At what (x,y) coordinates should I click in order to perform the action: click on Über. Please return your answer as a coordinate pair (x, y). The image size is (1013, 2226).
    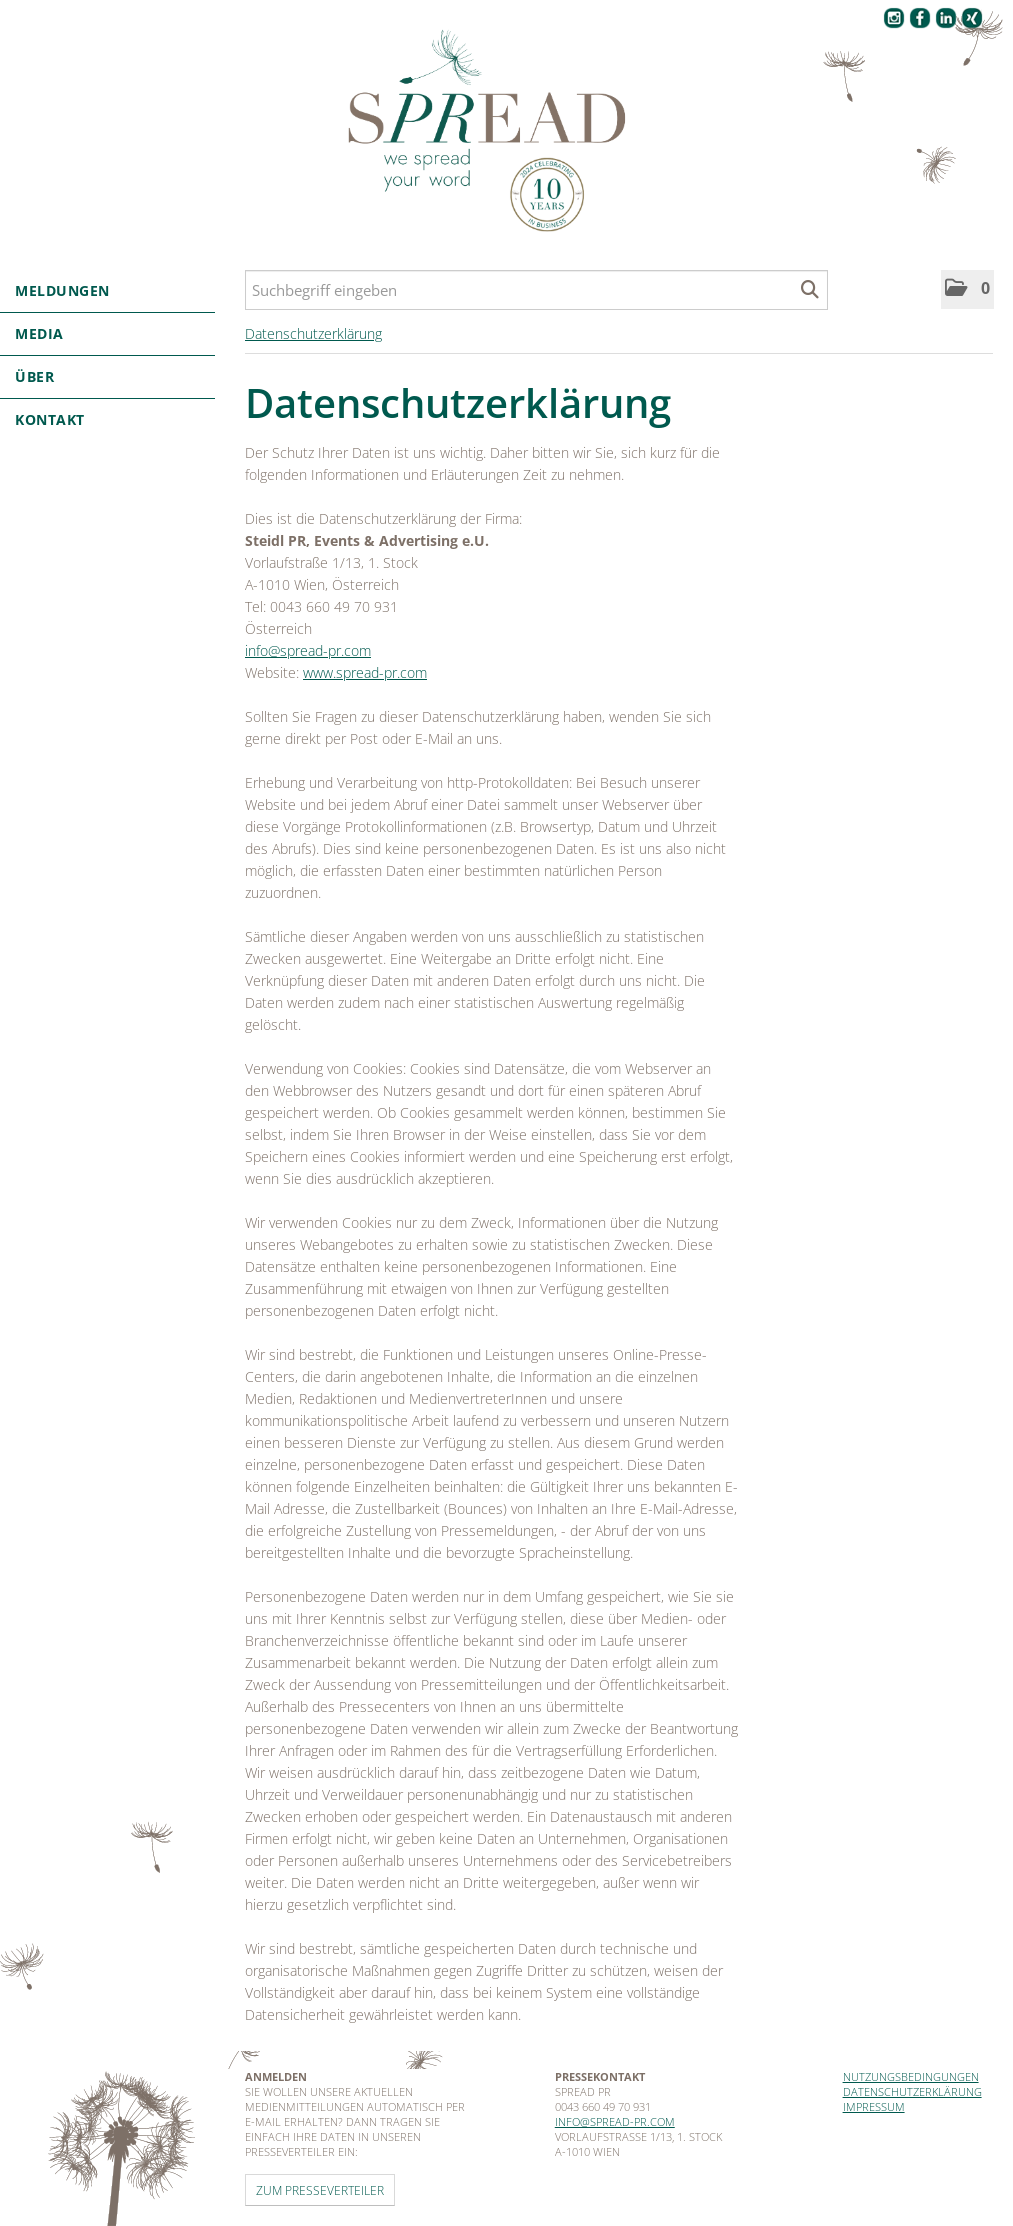
    Looking at the image, I should click on (107, 376).